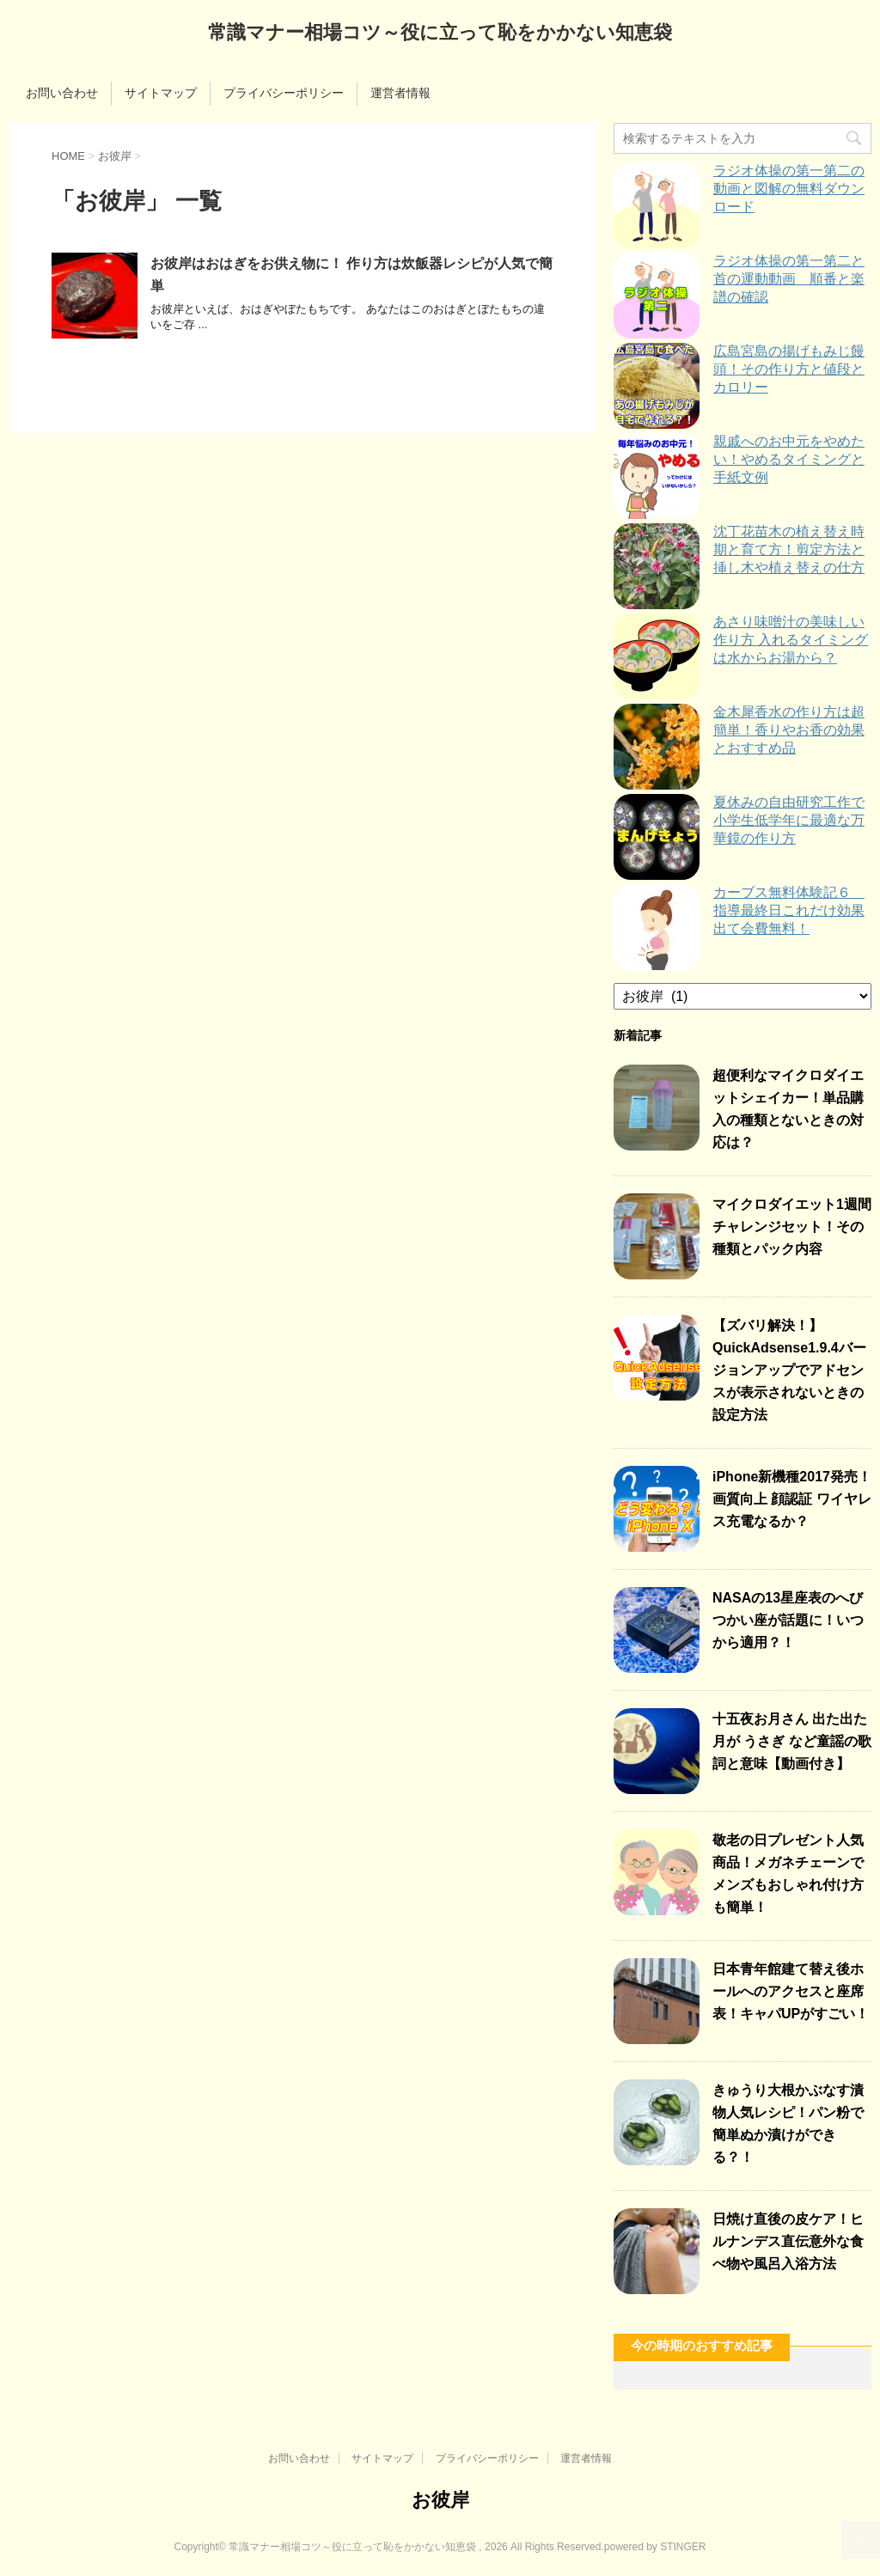 This screenshot has height=2576, width=880. Describe the element at coordinates (789, 278) in the screenshot. I see `ラジオ体操の第一第二と首の運動動画 順番と楽譜の確認` at that location.